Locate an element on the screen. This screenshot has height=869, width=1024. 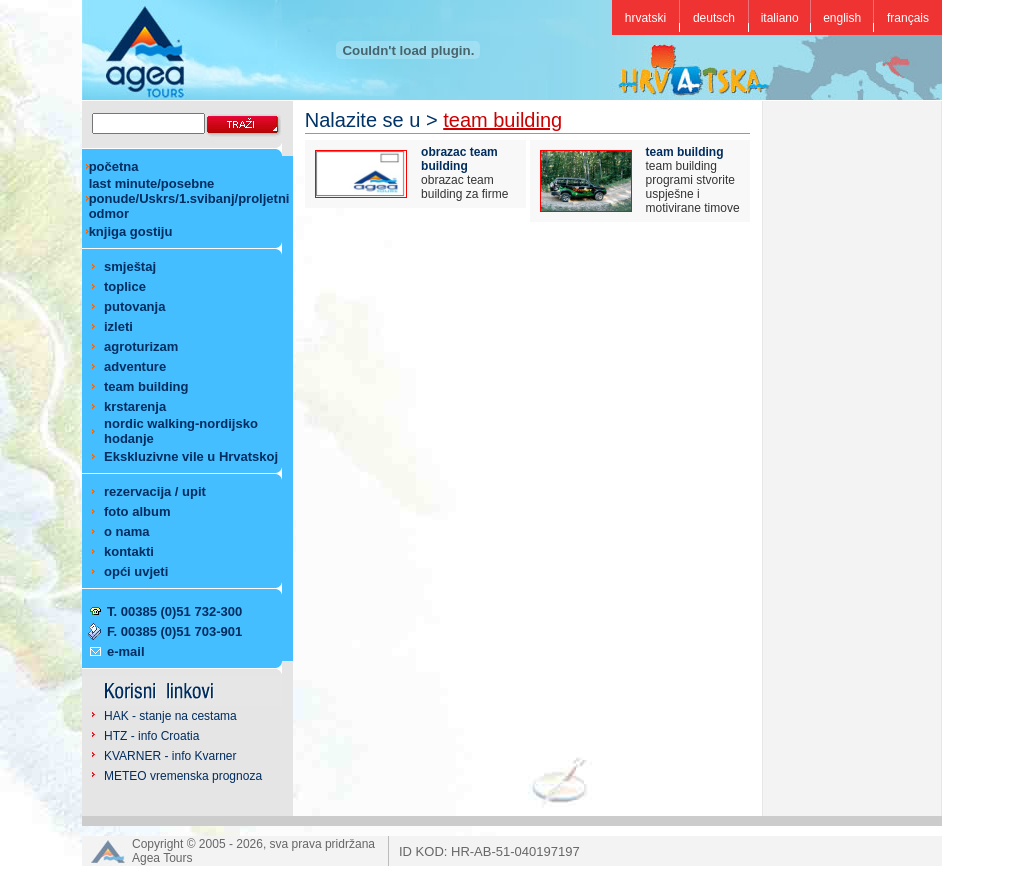
smještaj is located at coordinates (130, 266).